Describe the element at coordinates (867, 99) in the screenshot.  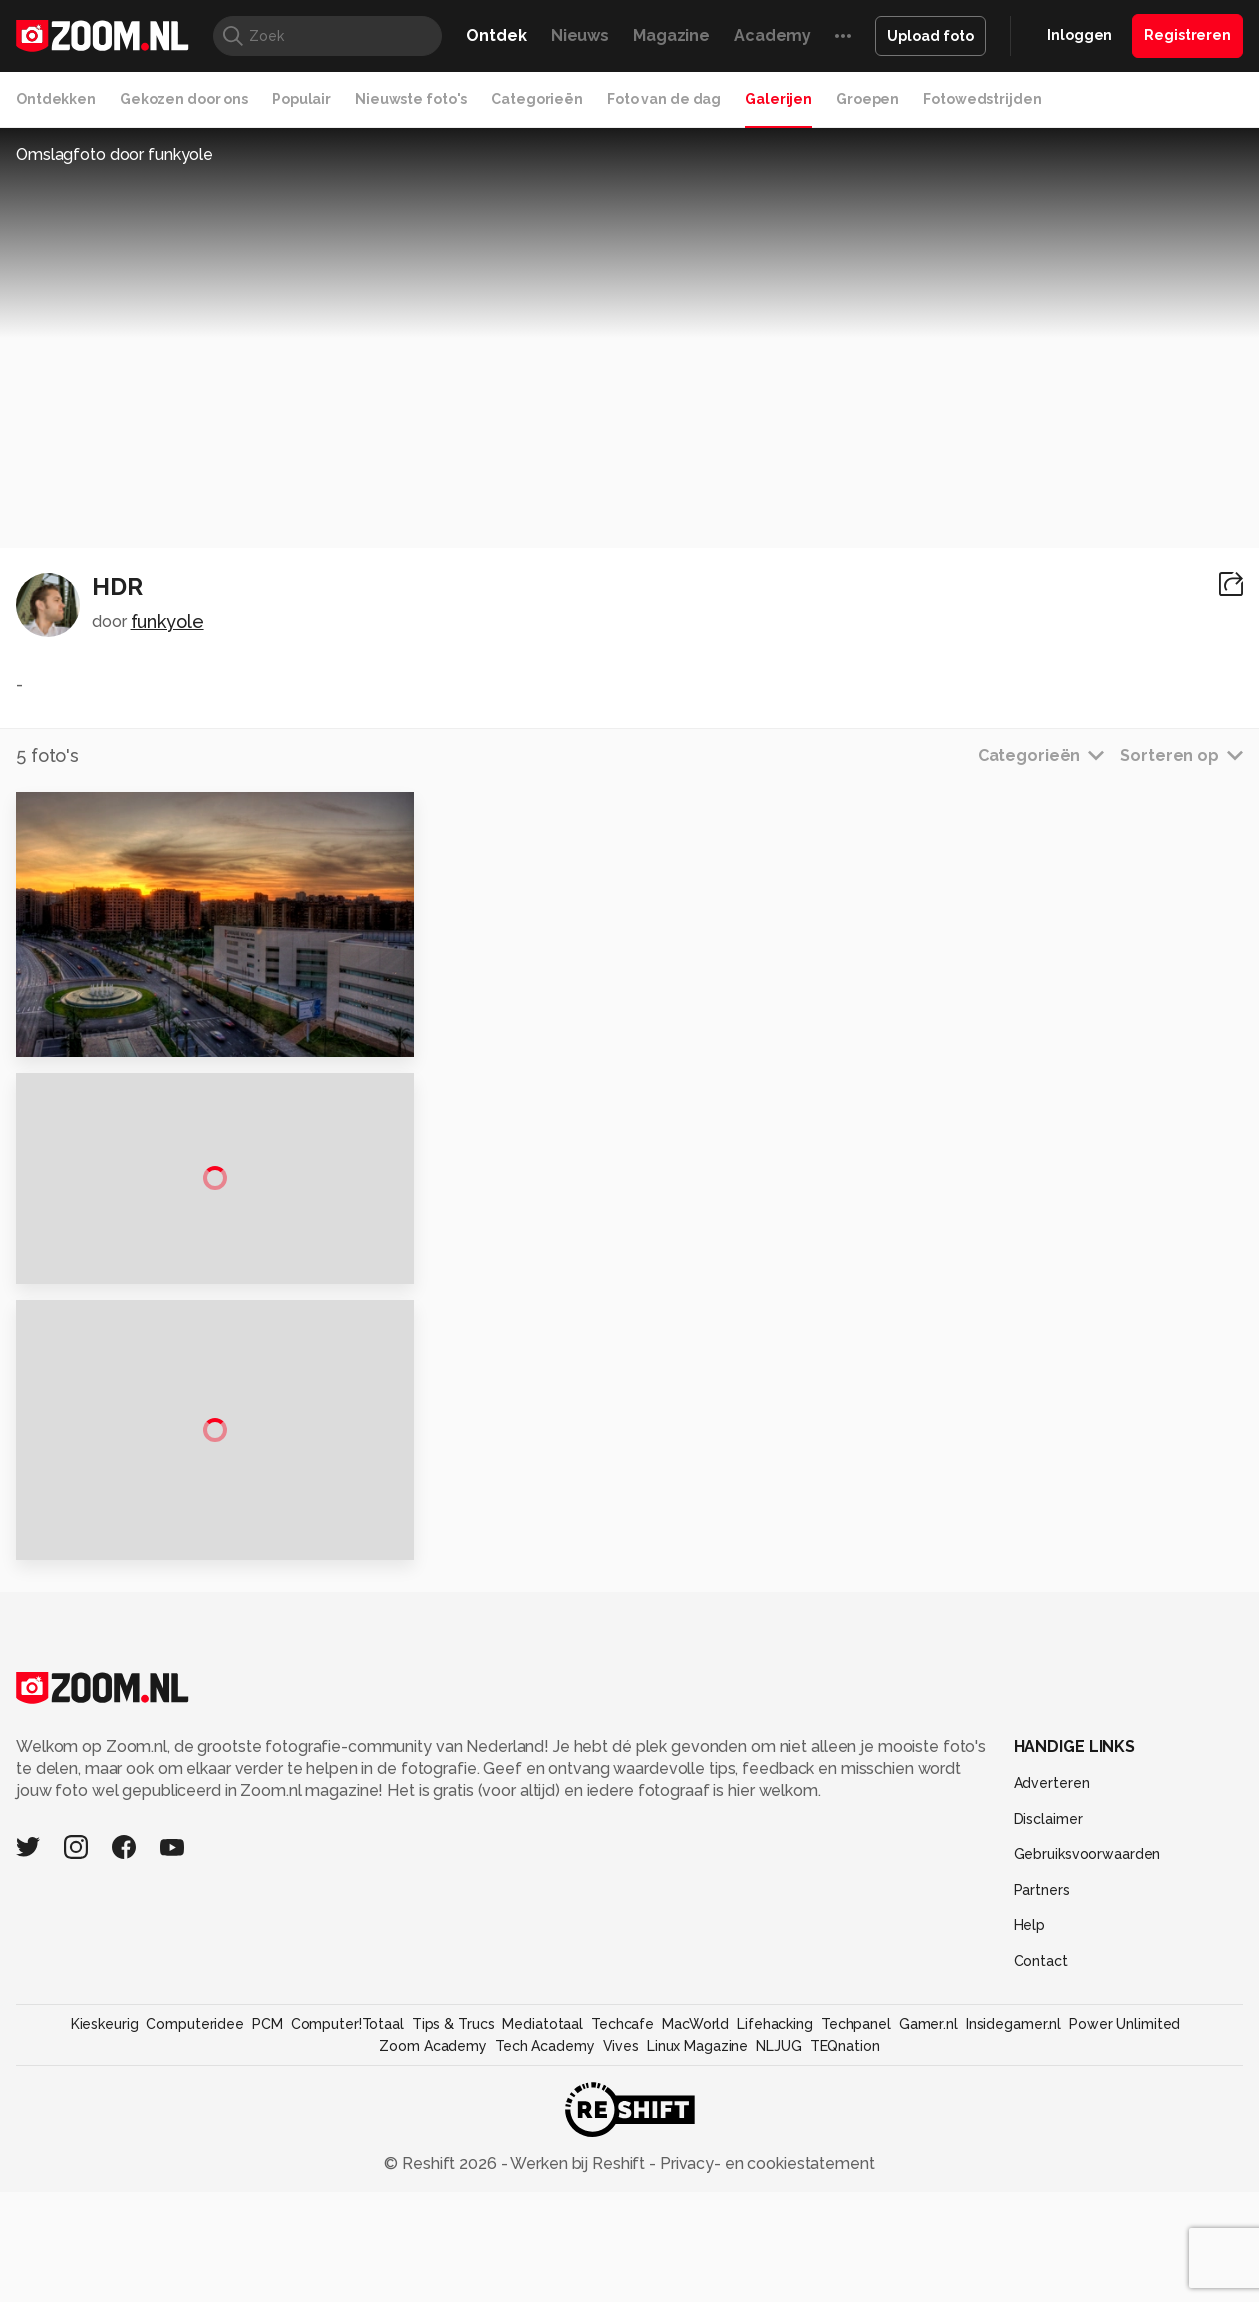
I see `Groepen` at that location.